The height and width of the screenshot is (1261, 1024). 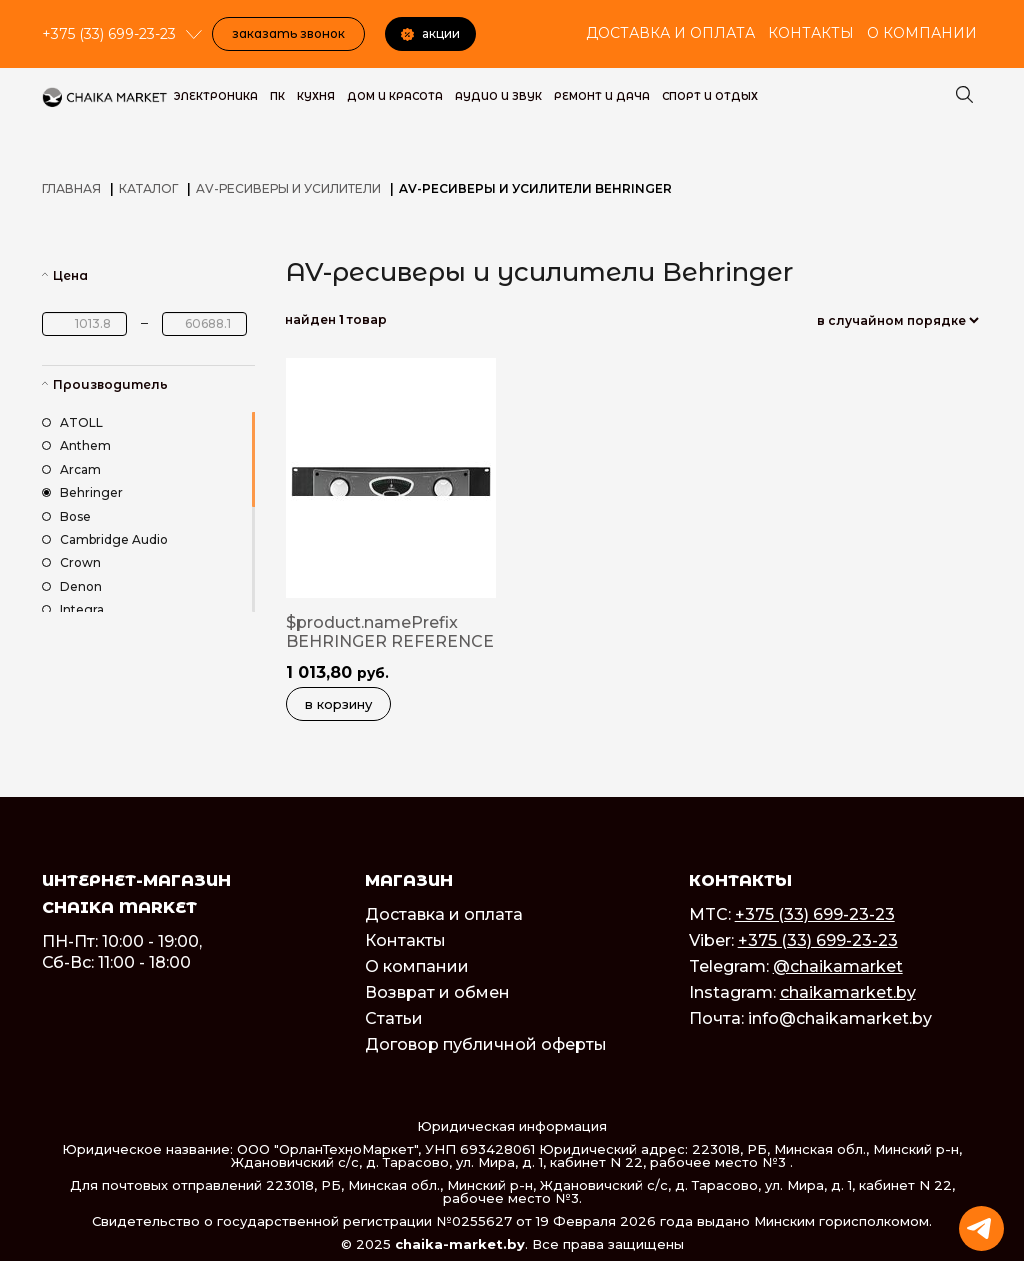 I want to click on Кухня, so click(x=316, y=96).